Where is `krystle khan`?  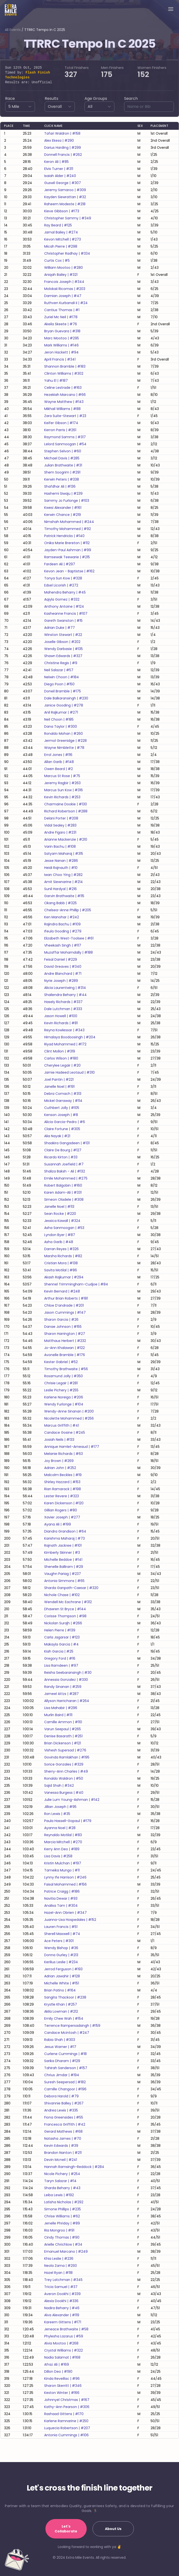
krystle khan is located at coordinates (60, 2004).